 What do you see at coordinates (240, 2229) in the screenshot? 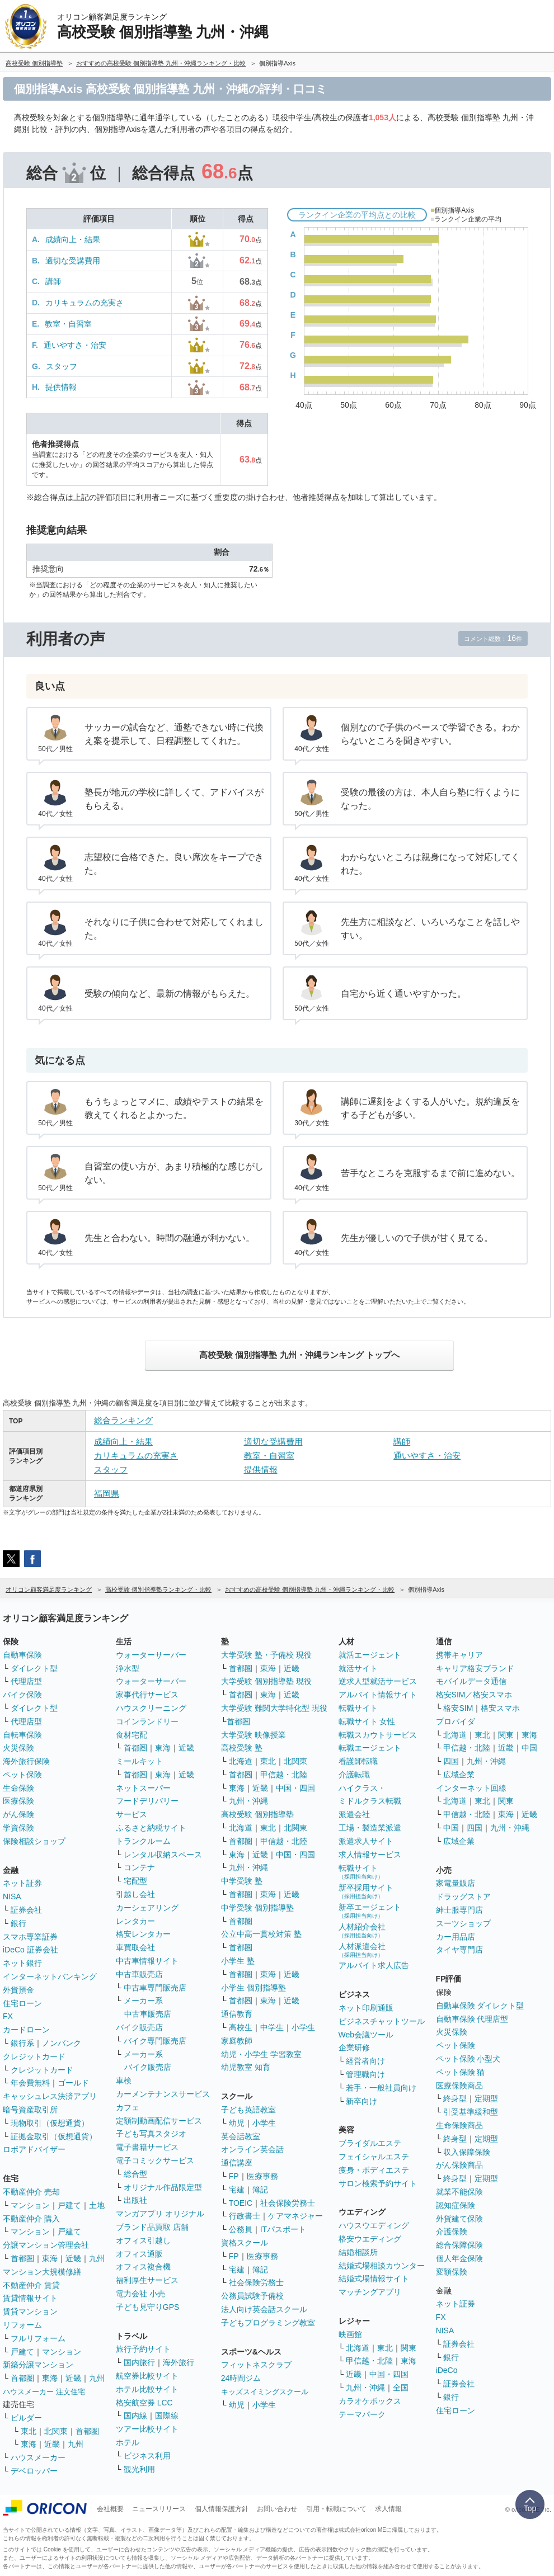
I see `公務員` at bounding box center [240, 2229].